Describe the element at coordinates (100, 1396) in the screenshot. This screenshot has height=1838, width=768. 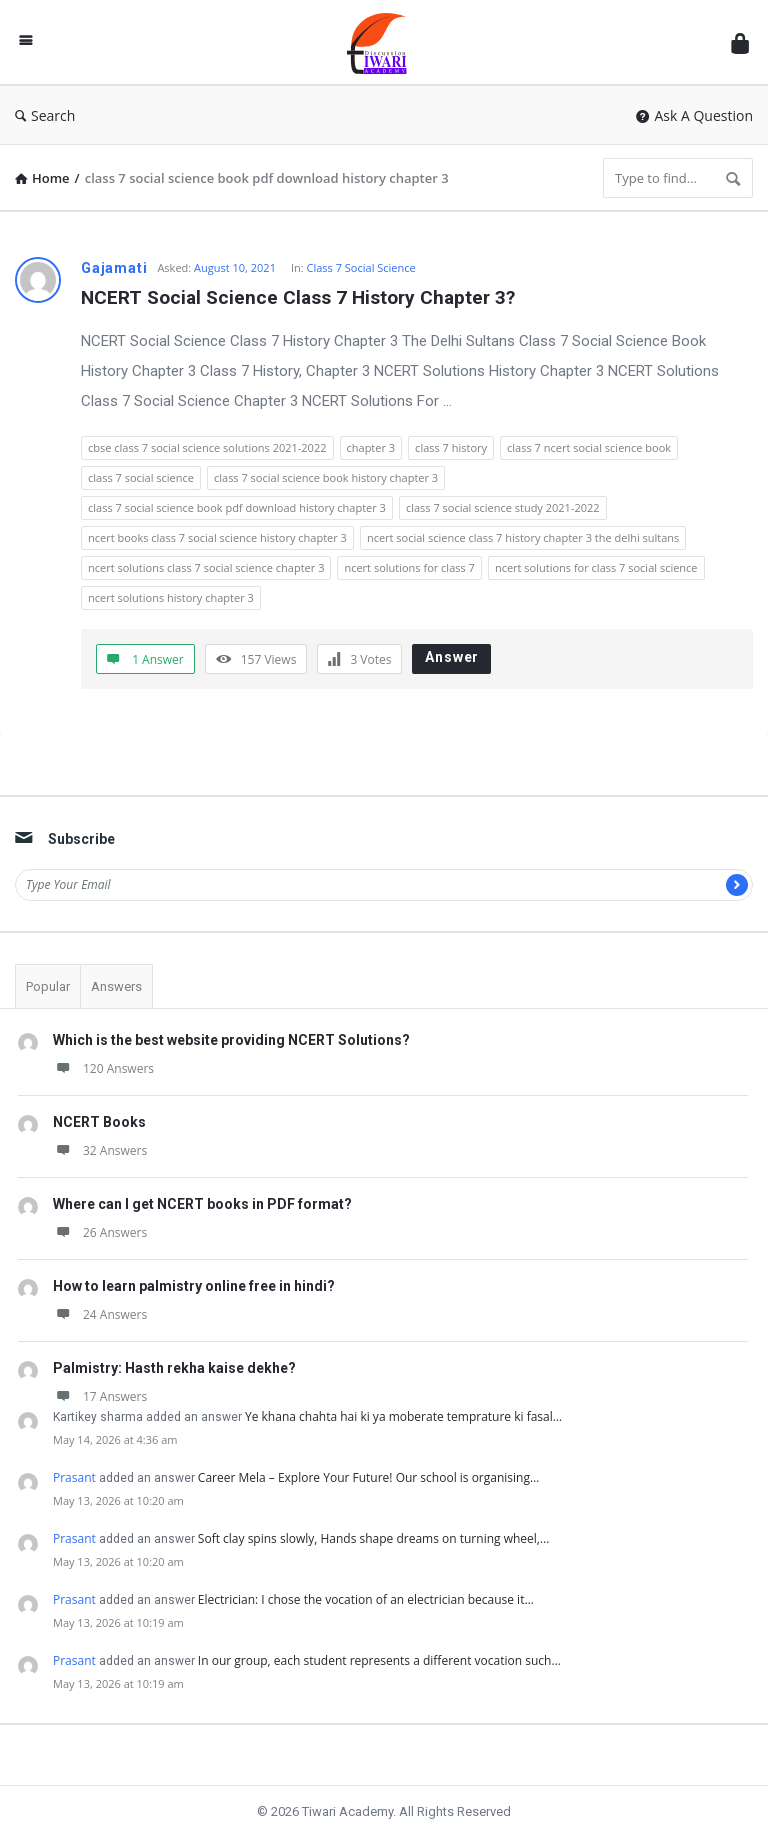
I see `17 Answers` at that location.